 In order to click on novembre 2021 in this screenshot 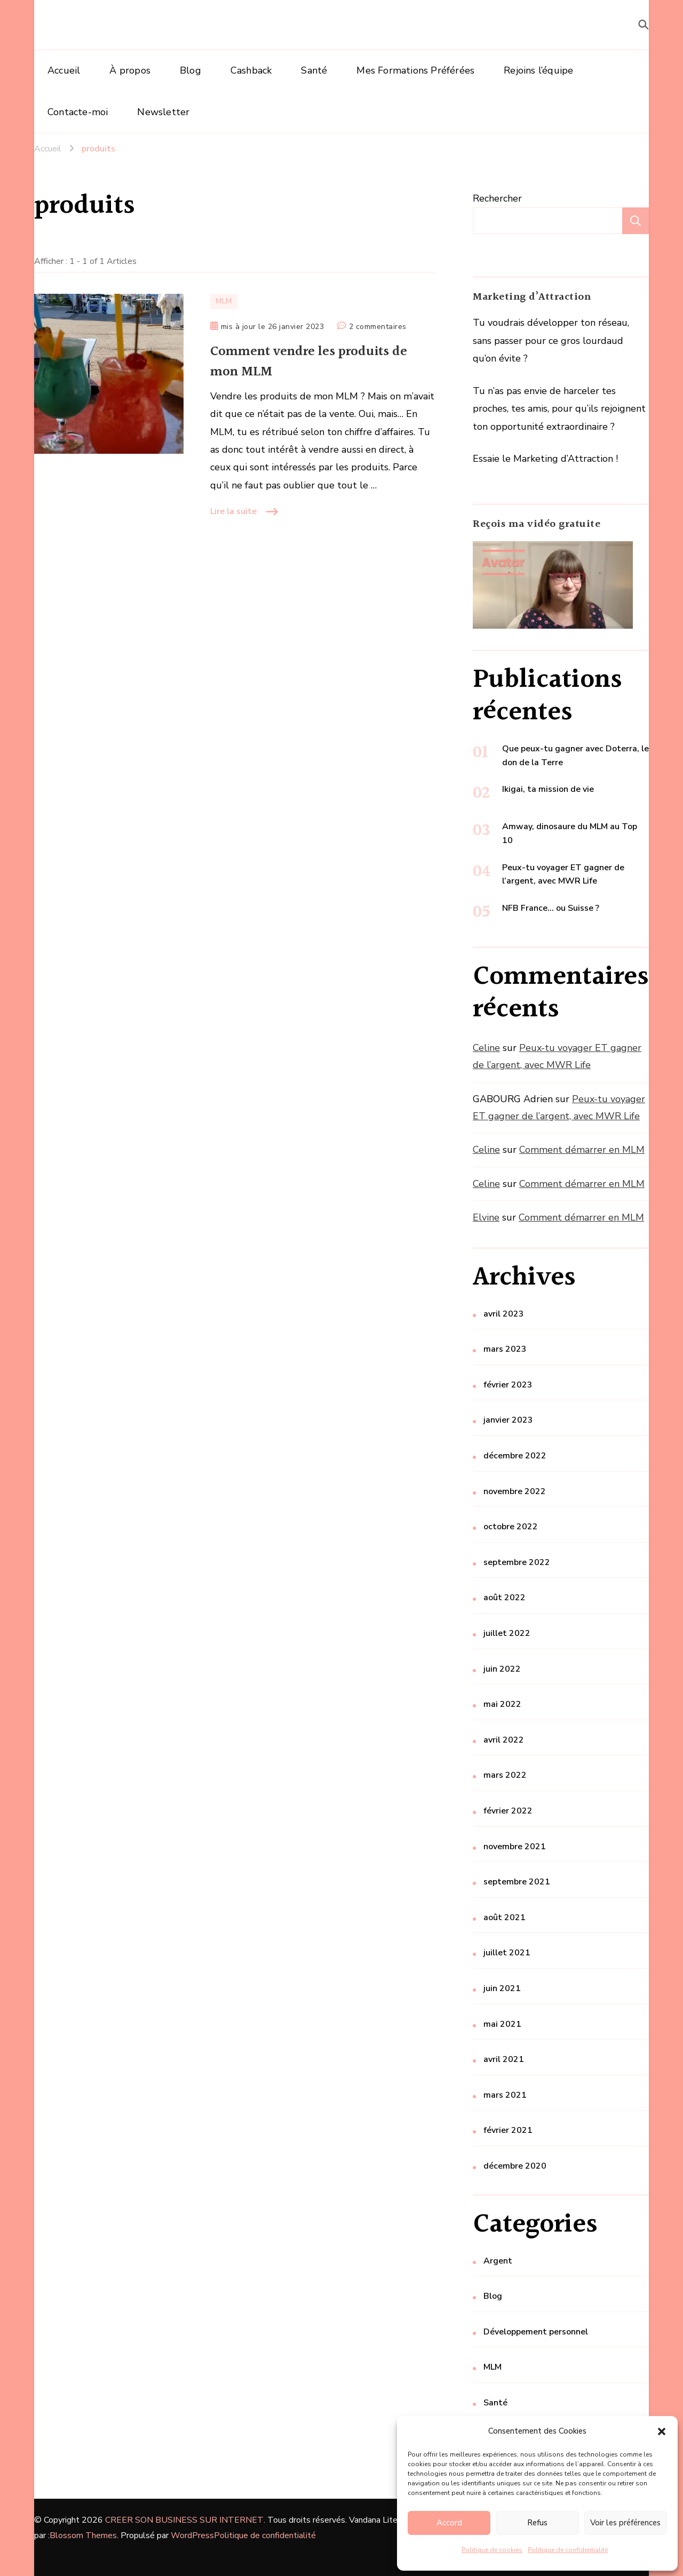, I will do `click(514, 1846)`.